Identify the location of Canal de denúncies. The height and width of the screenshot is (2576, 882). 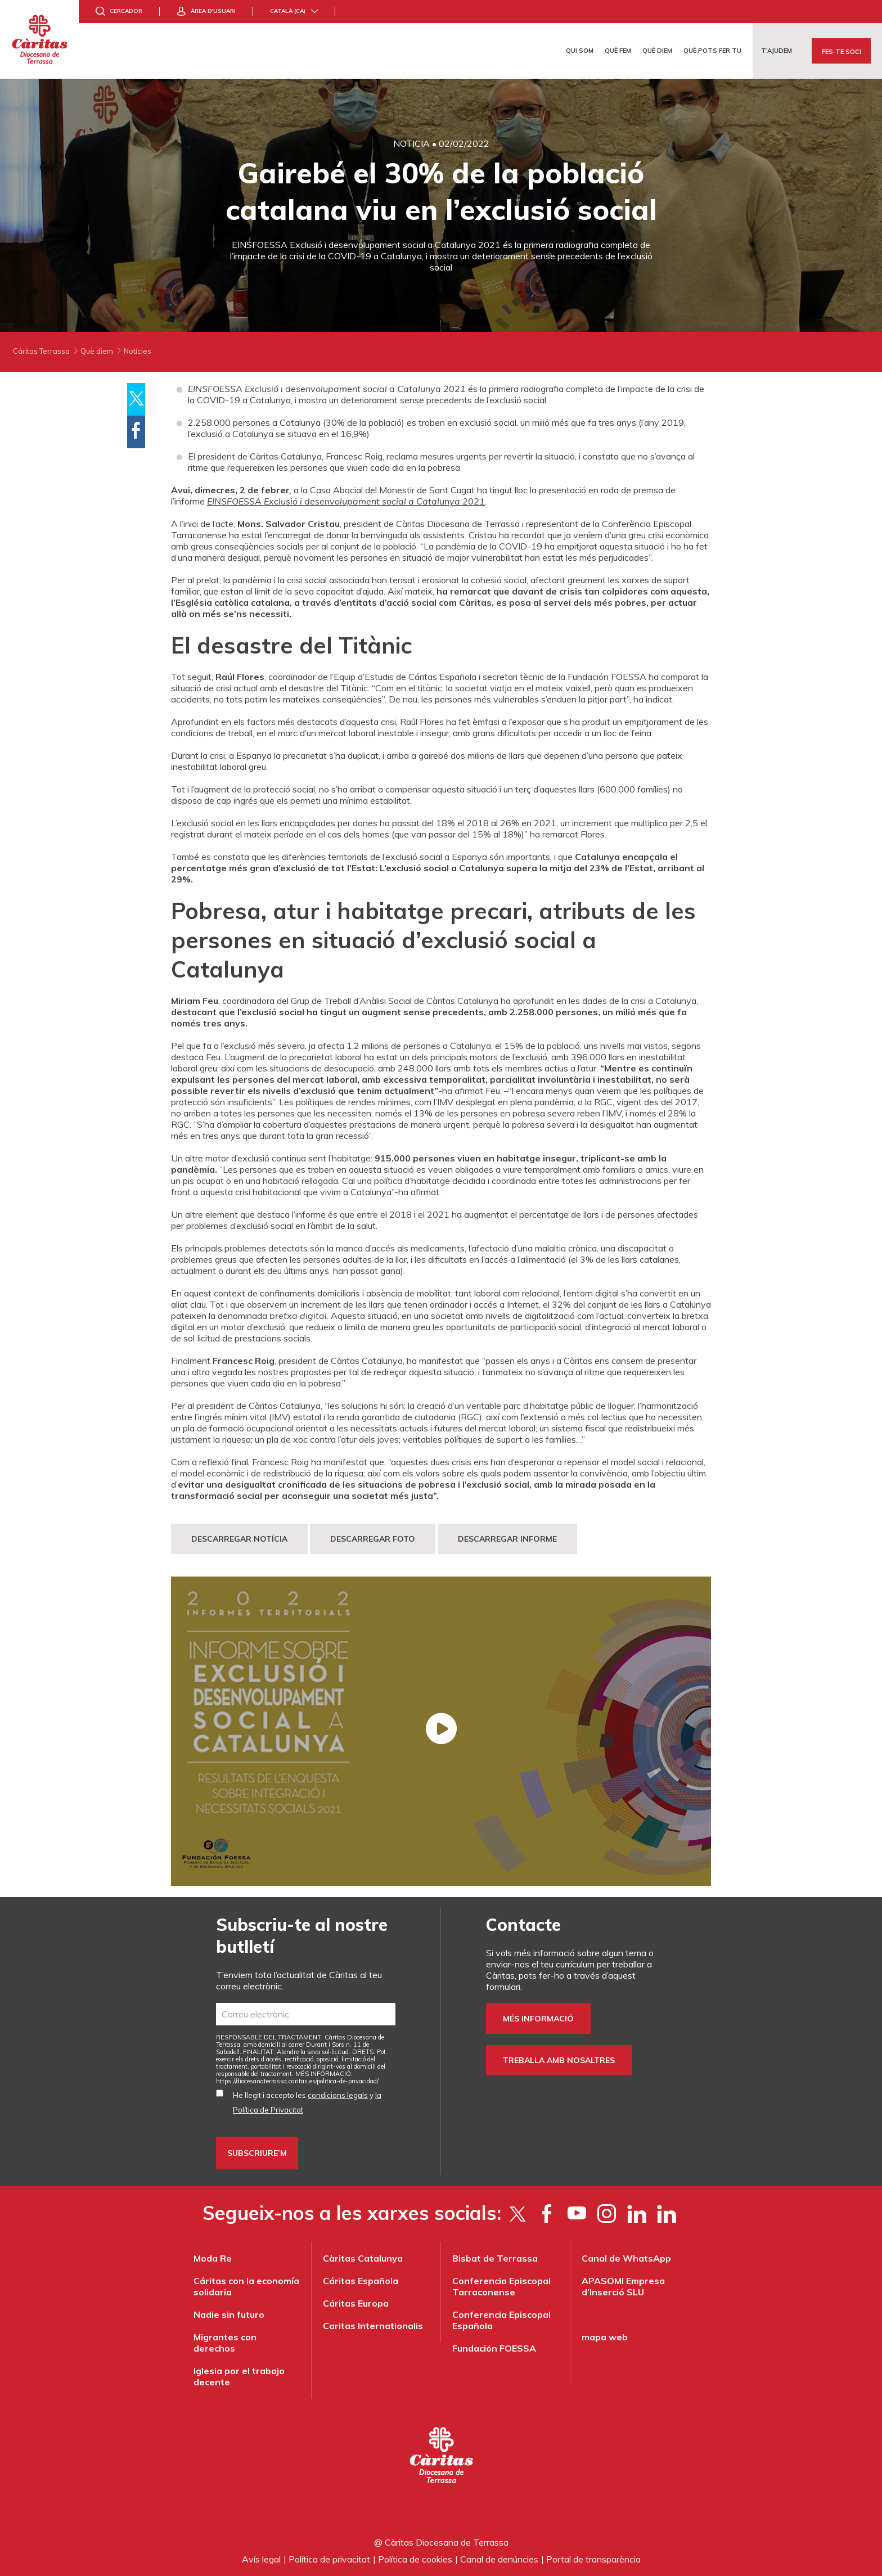
(499, 2559).